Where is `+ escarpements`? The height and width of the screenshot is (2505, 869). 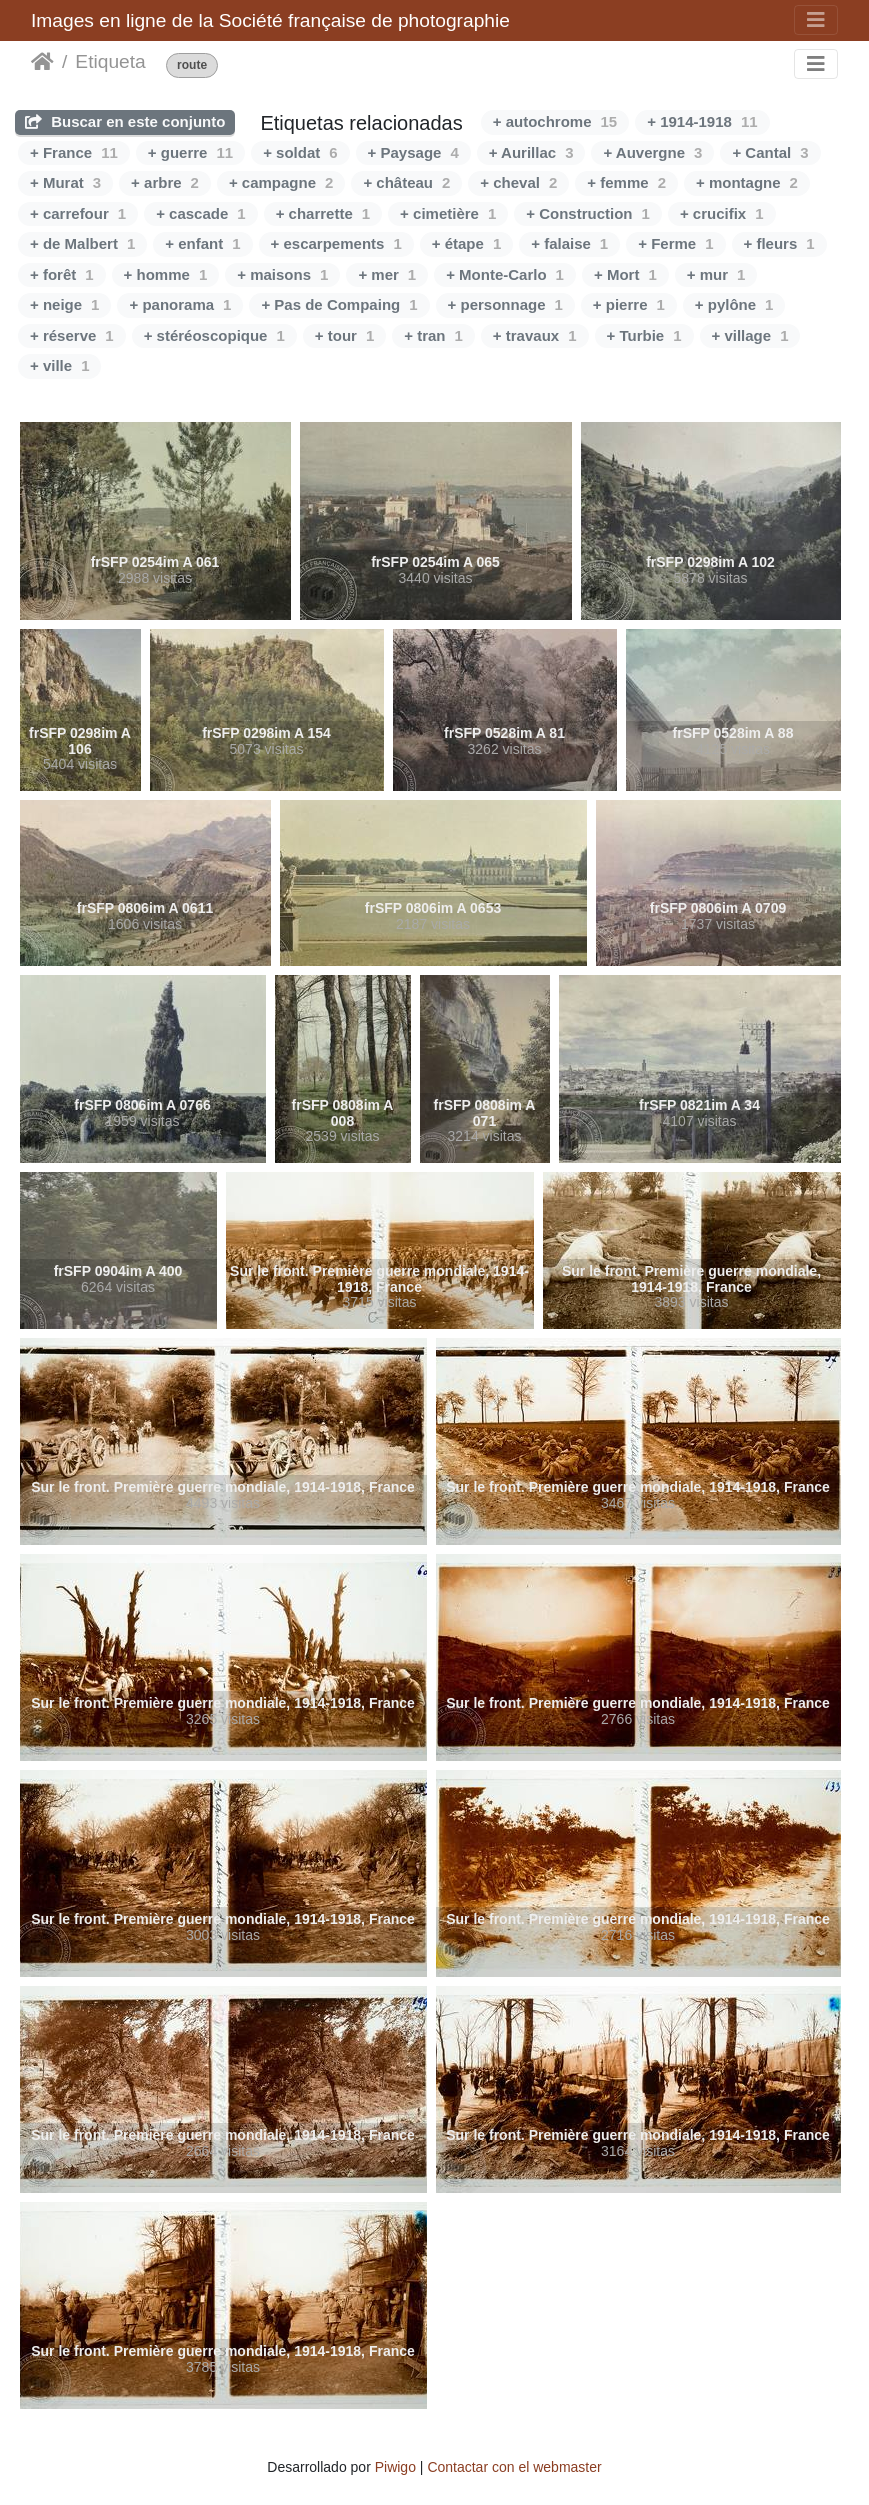
+ escarpements is located at coordinates (336, 243).